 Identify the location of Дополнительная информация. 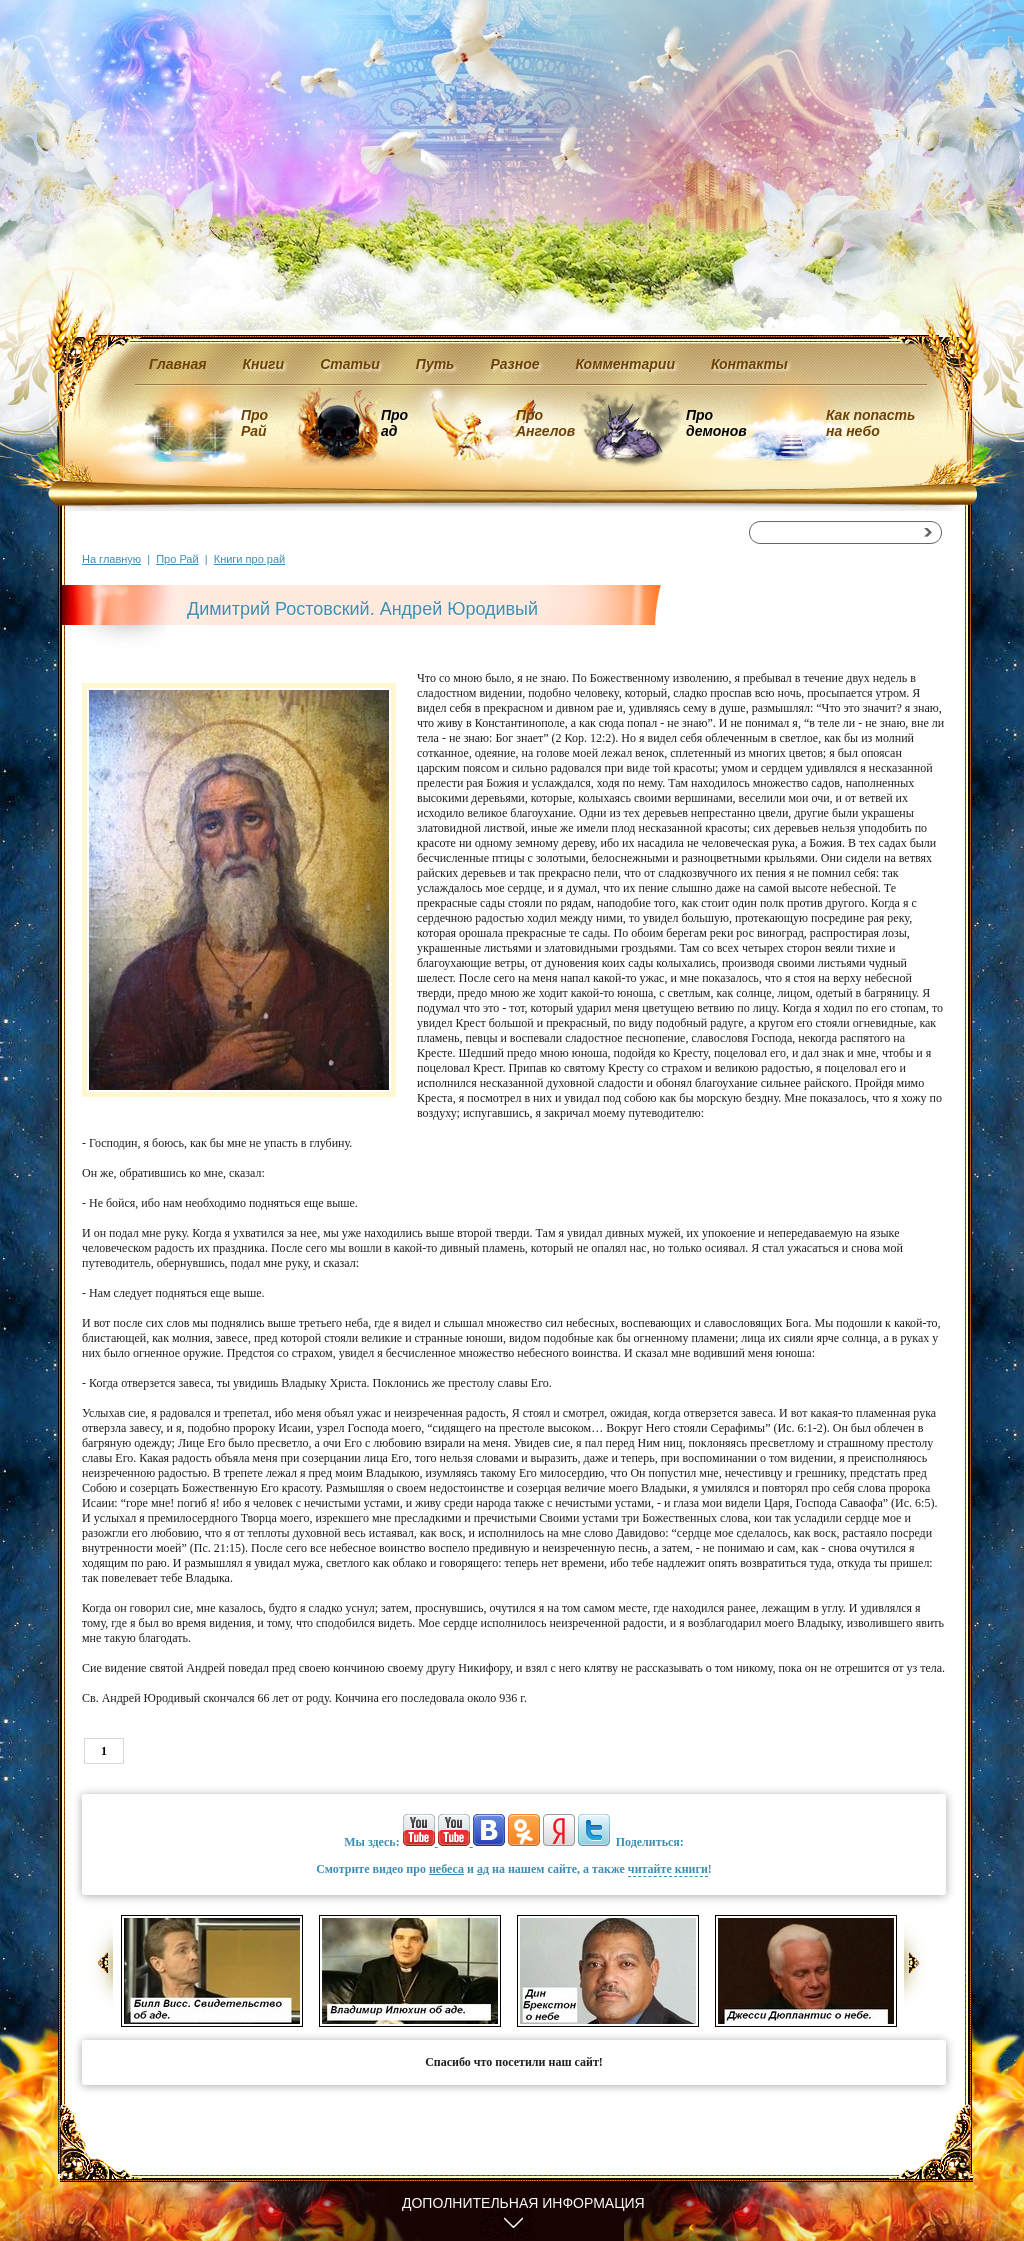
(523, 2203).